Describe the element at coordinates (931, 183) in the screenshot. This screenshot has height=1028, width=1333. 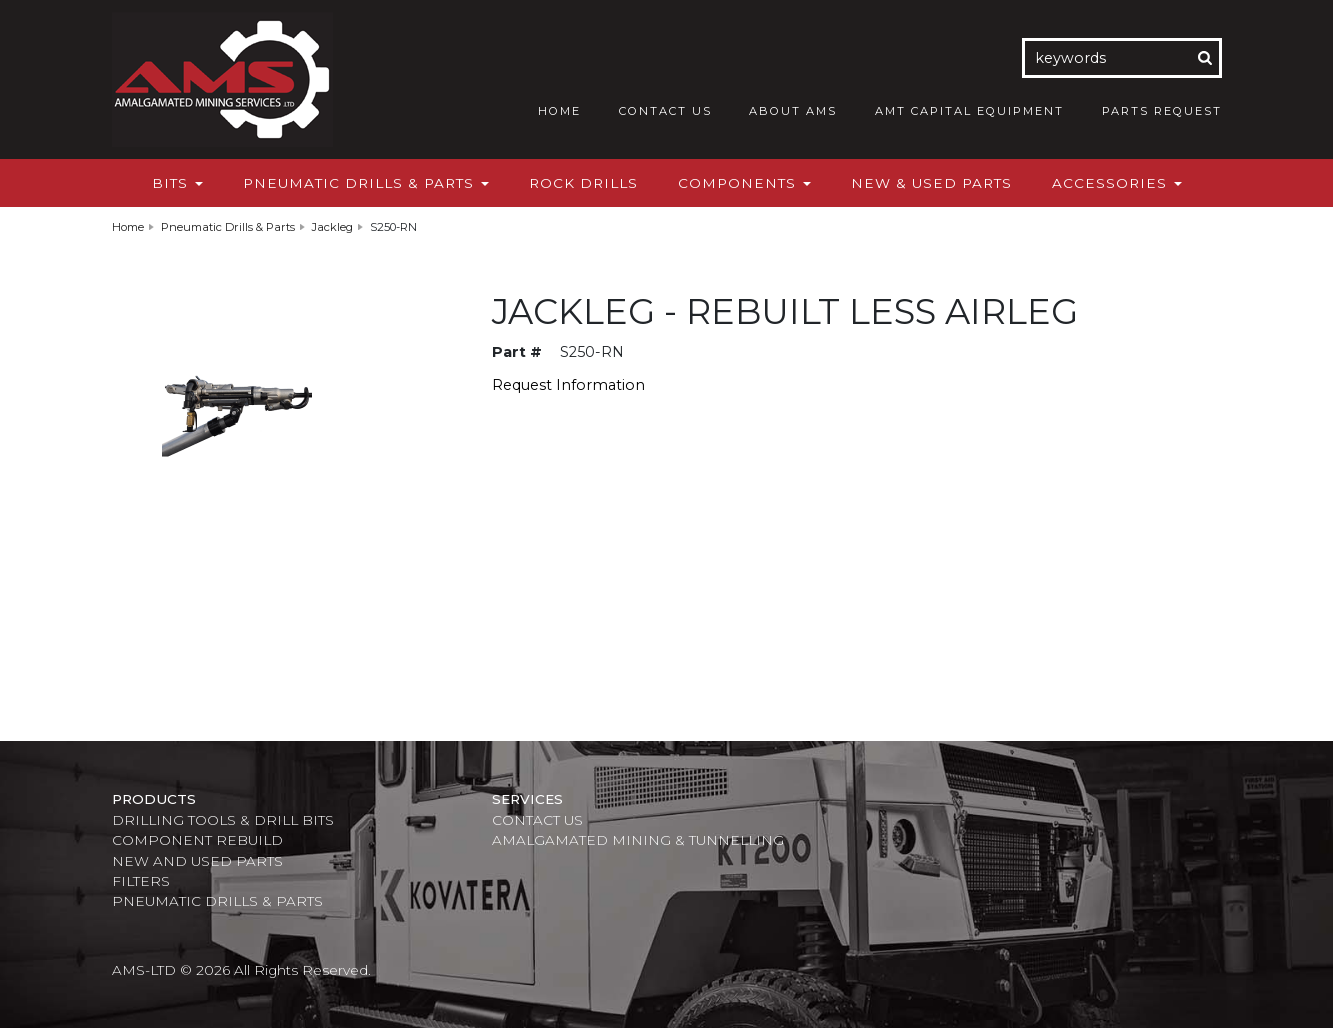
I see `New & Used Parts` at that location.